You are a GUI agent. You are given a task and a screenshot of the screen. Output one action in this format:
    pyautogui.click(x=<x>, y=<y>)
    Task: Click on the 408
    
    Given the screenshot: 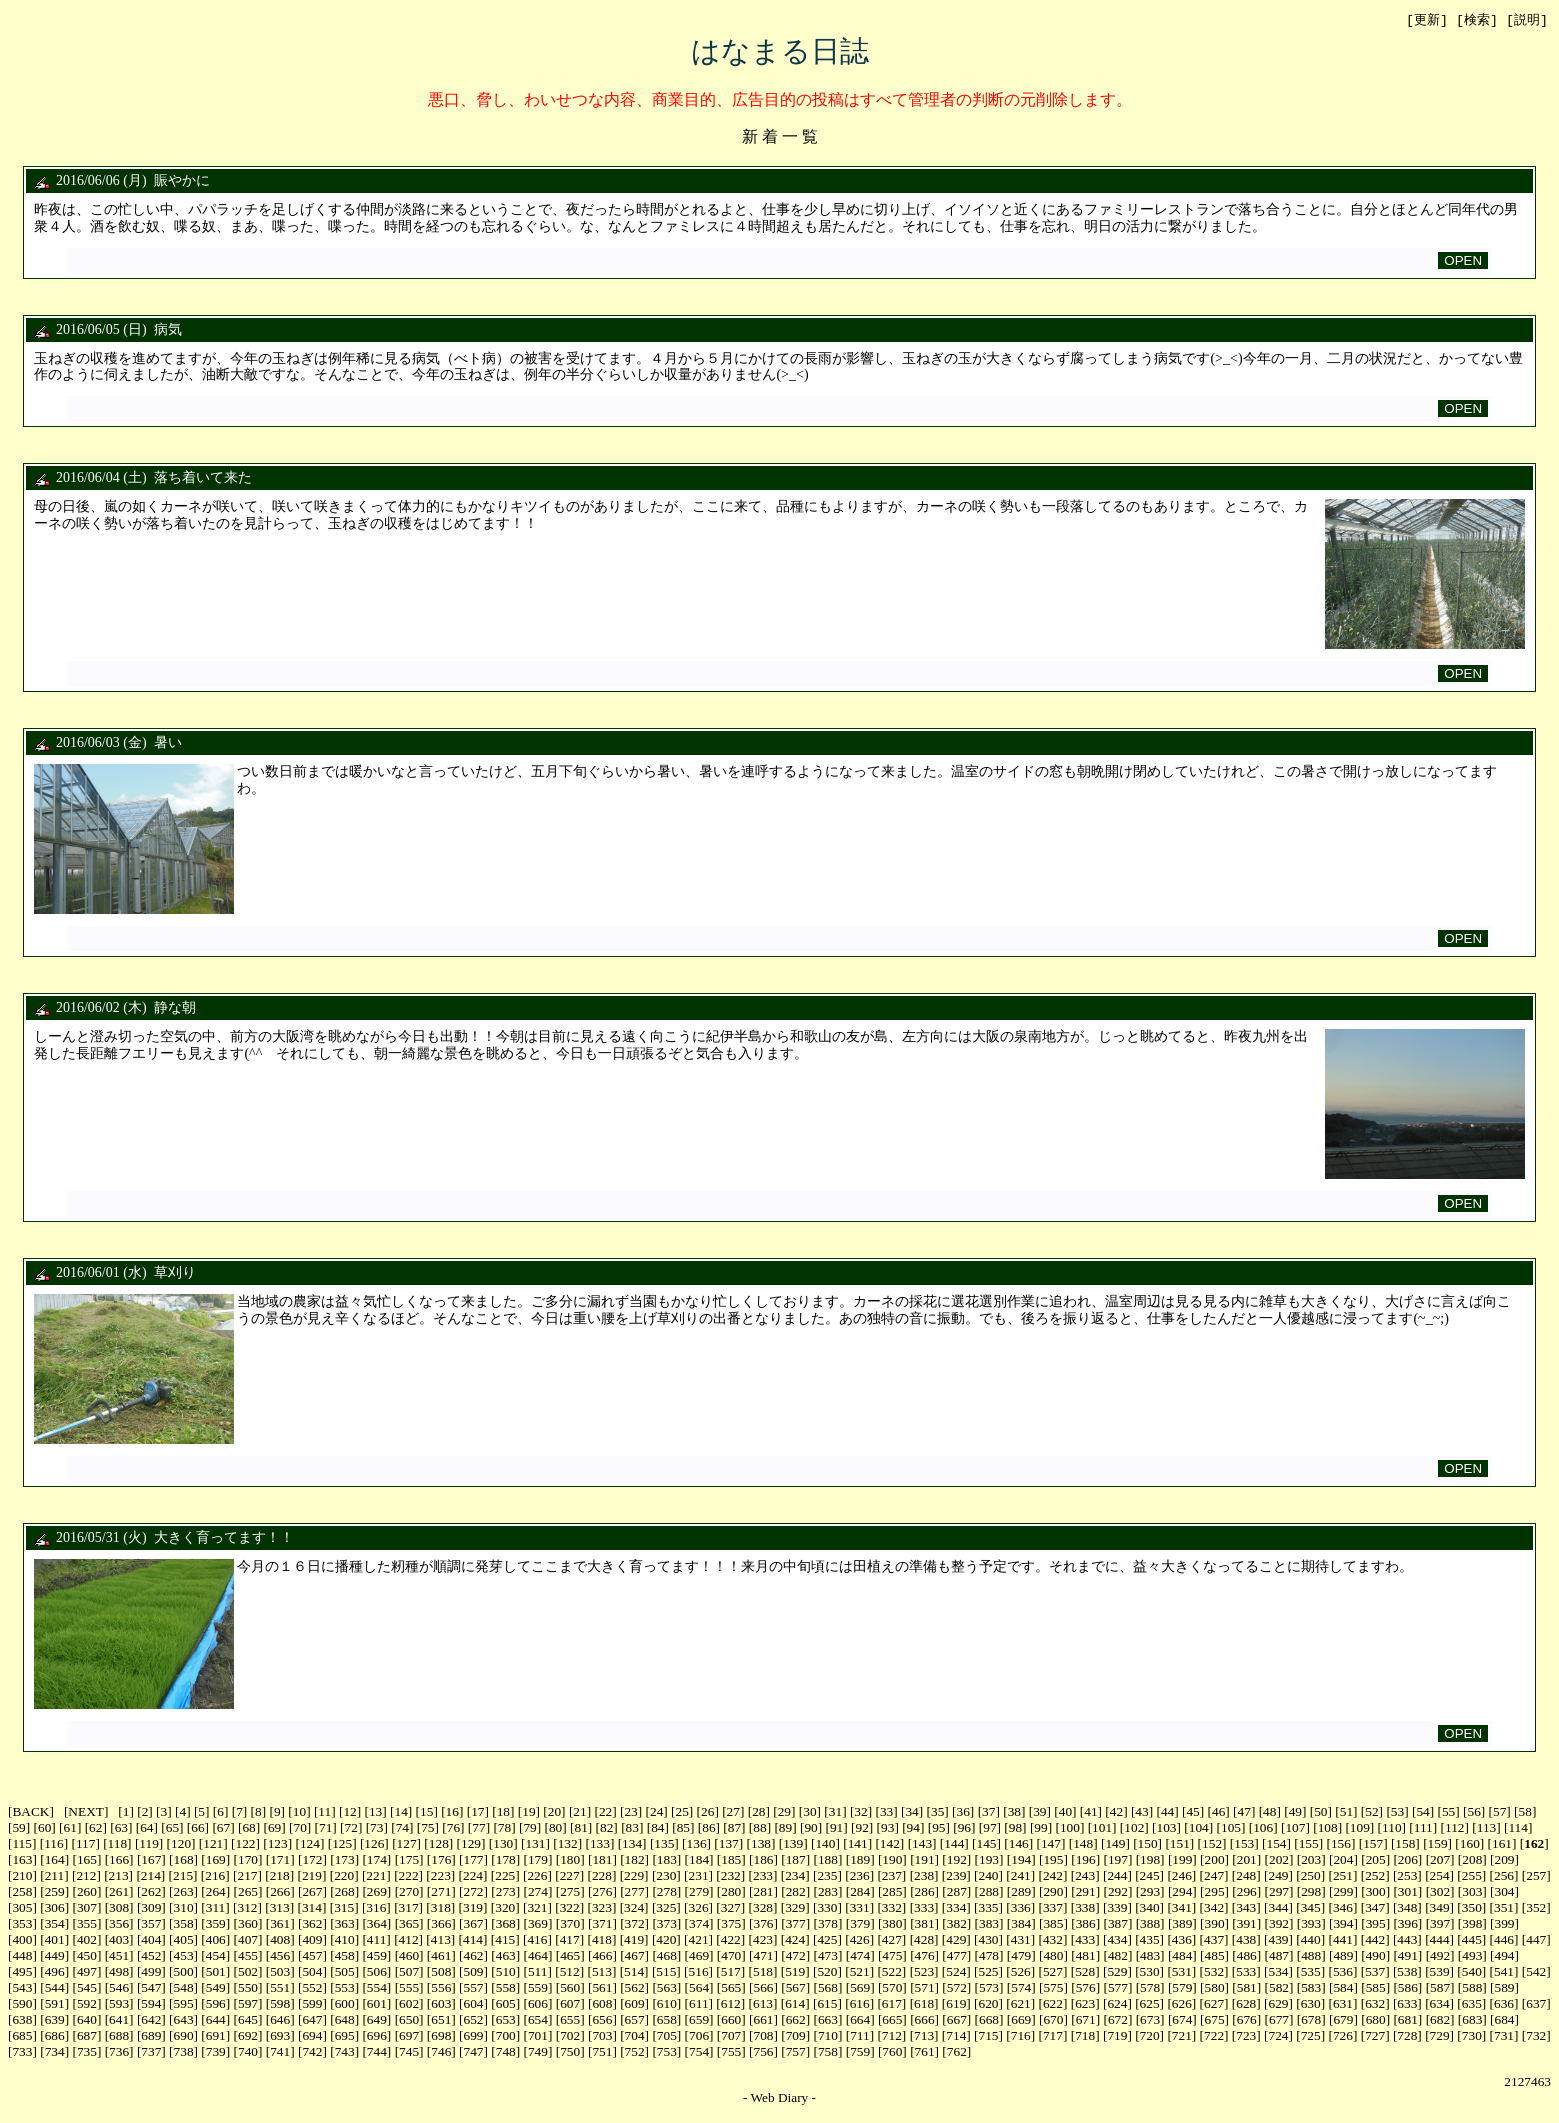 What is the action you would take?
    pyautogui.click(x=280, y=1940)
    